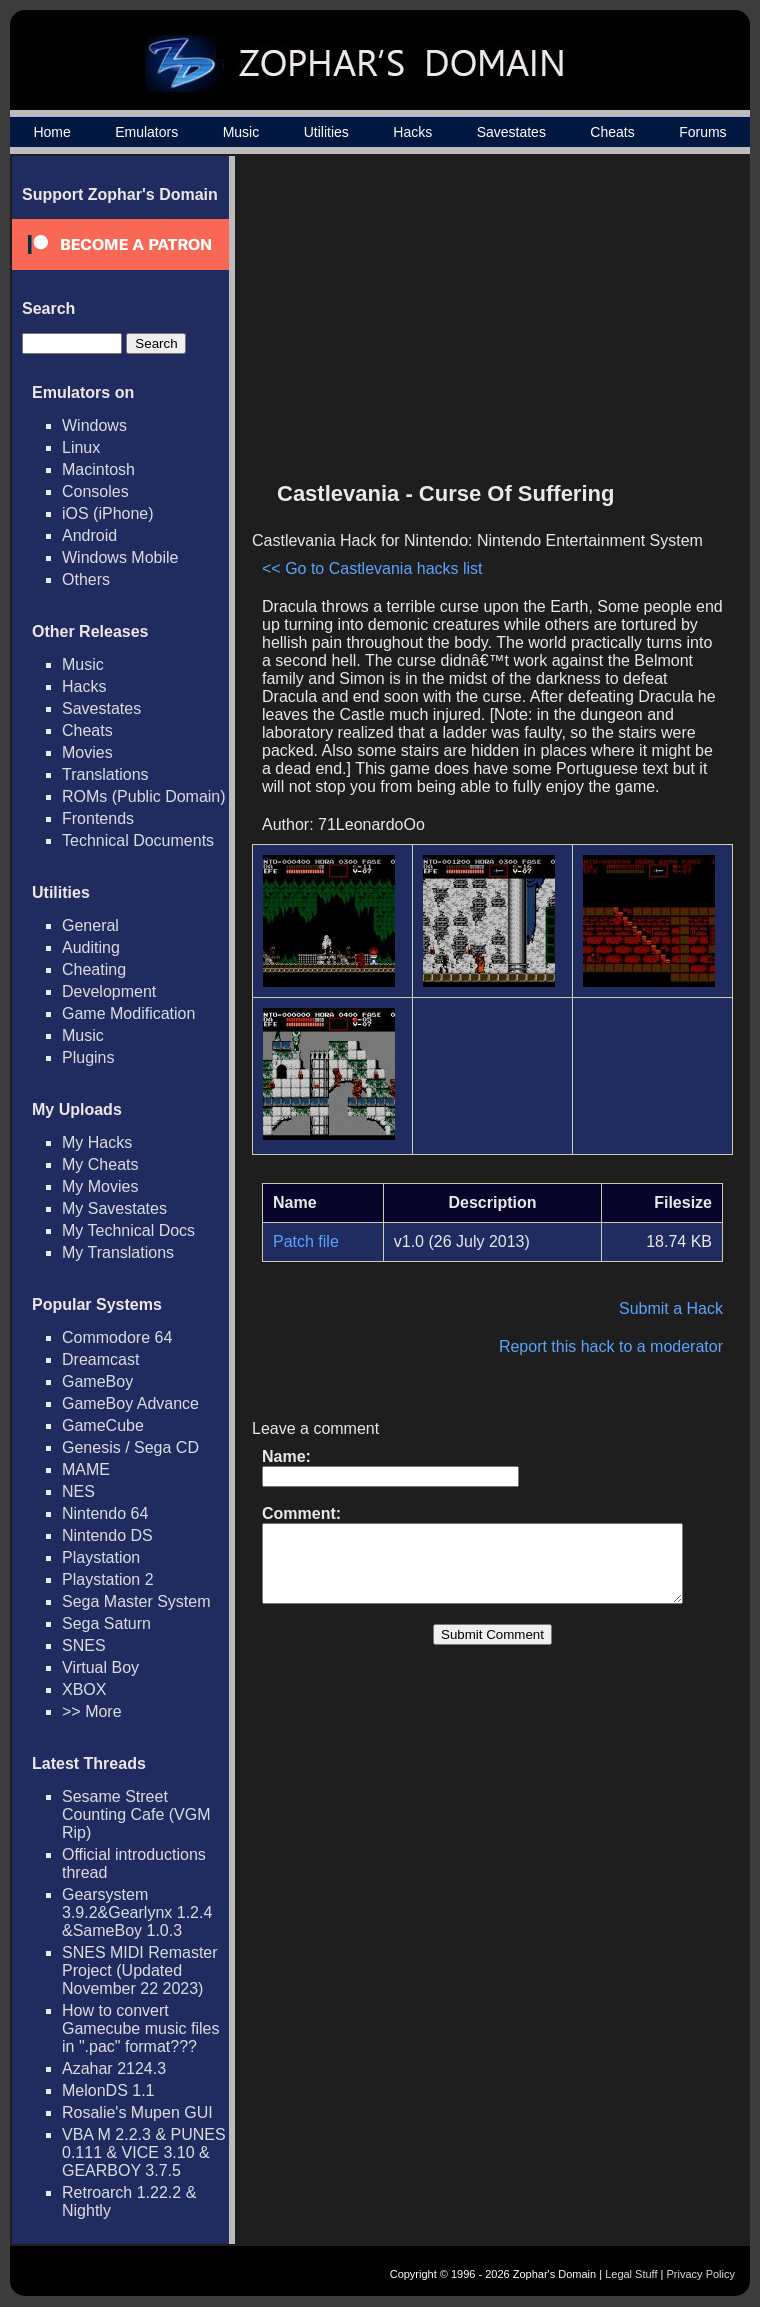 The width and height of the screenshot is (760, 2307). What do you see at coordinates (98, 818) in the screenshot?
I see `Frontends` at bounding box center [98, 818].